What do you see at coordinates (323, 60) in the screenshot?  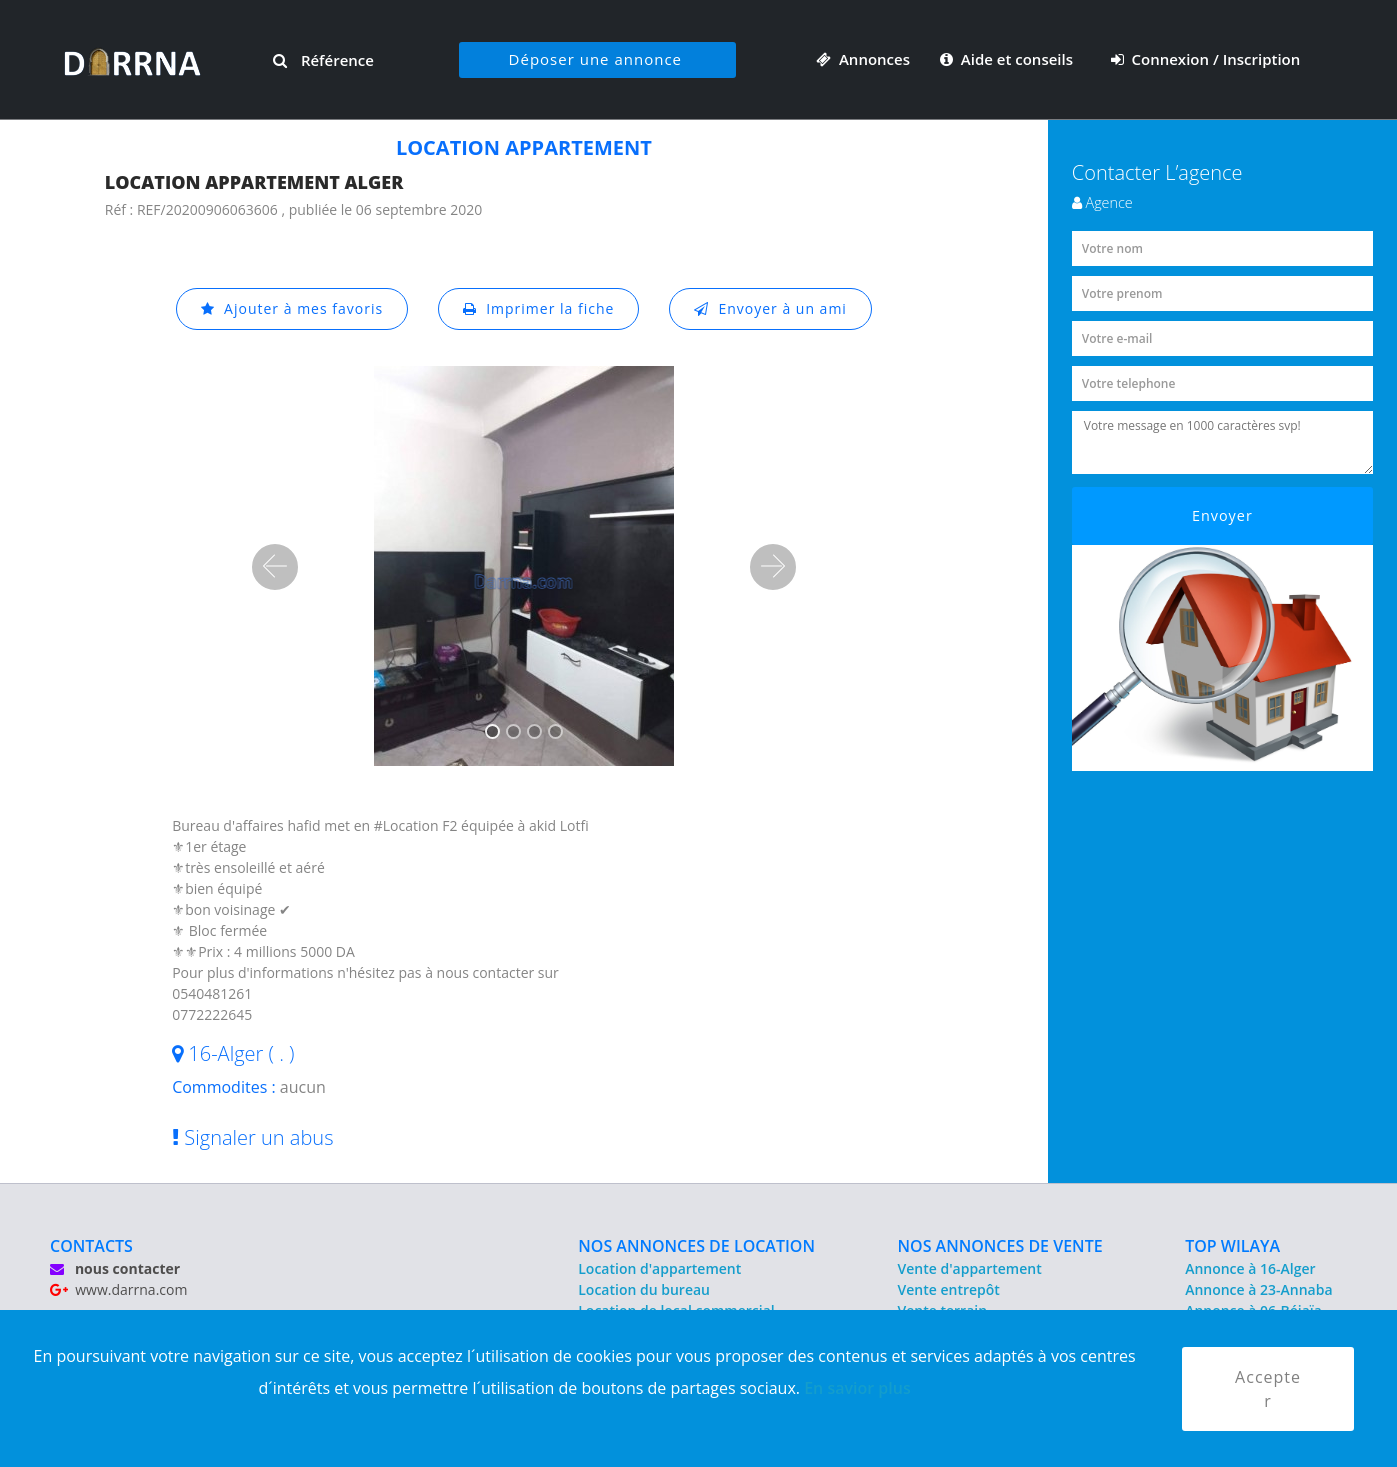 I see `Référence` at bounding box center [323, 60].